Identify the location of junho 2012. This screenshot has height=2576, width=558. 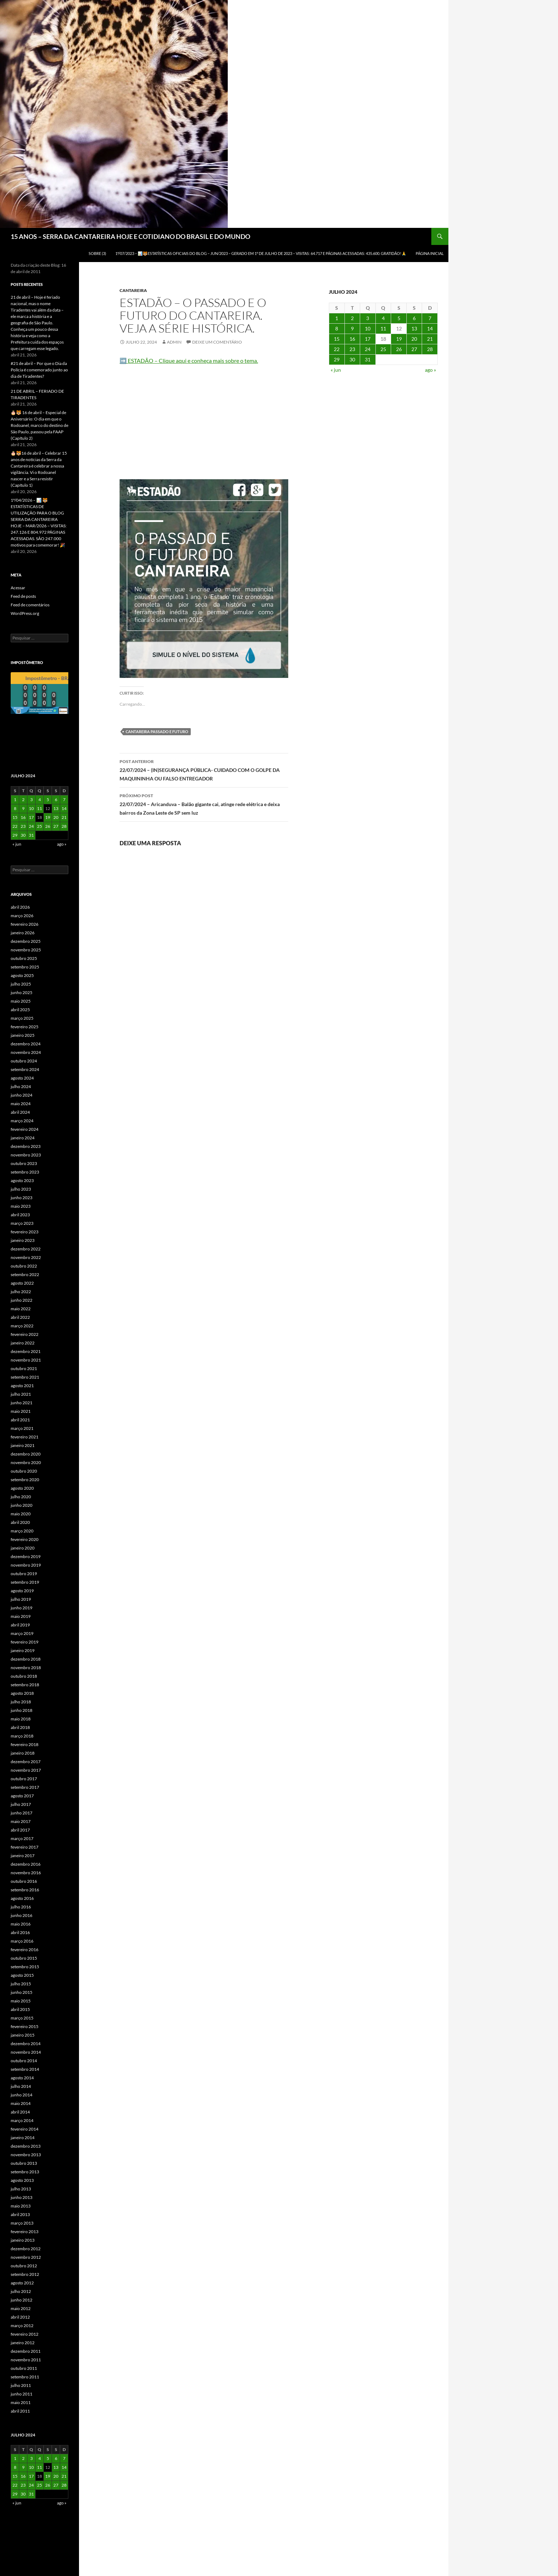
(21, 2300).